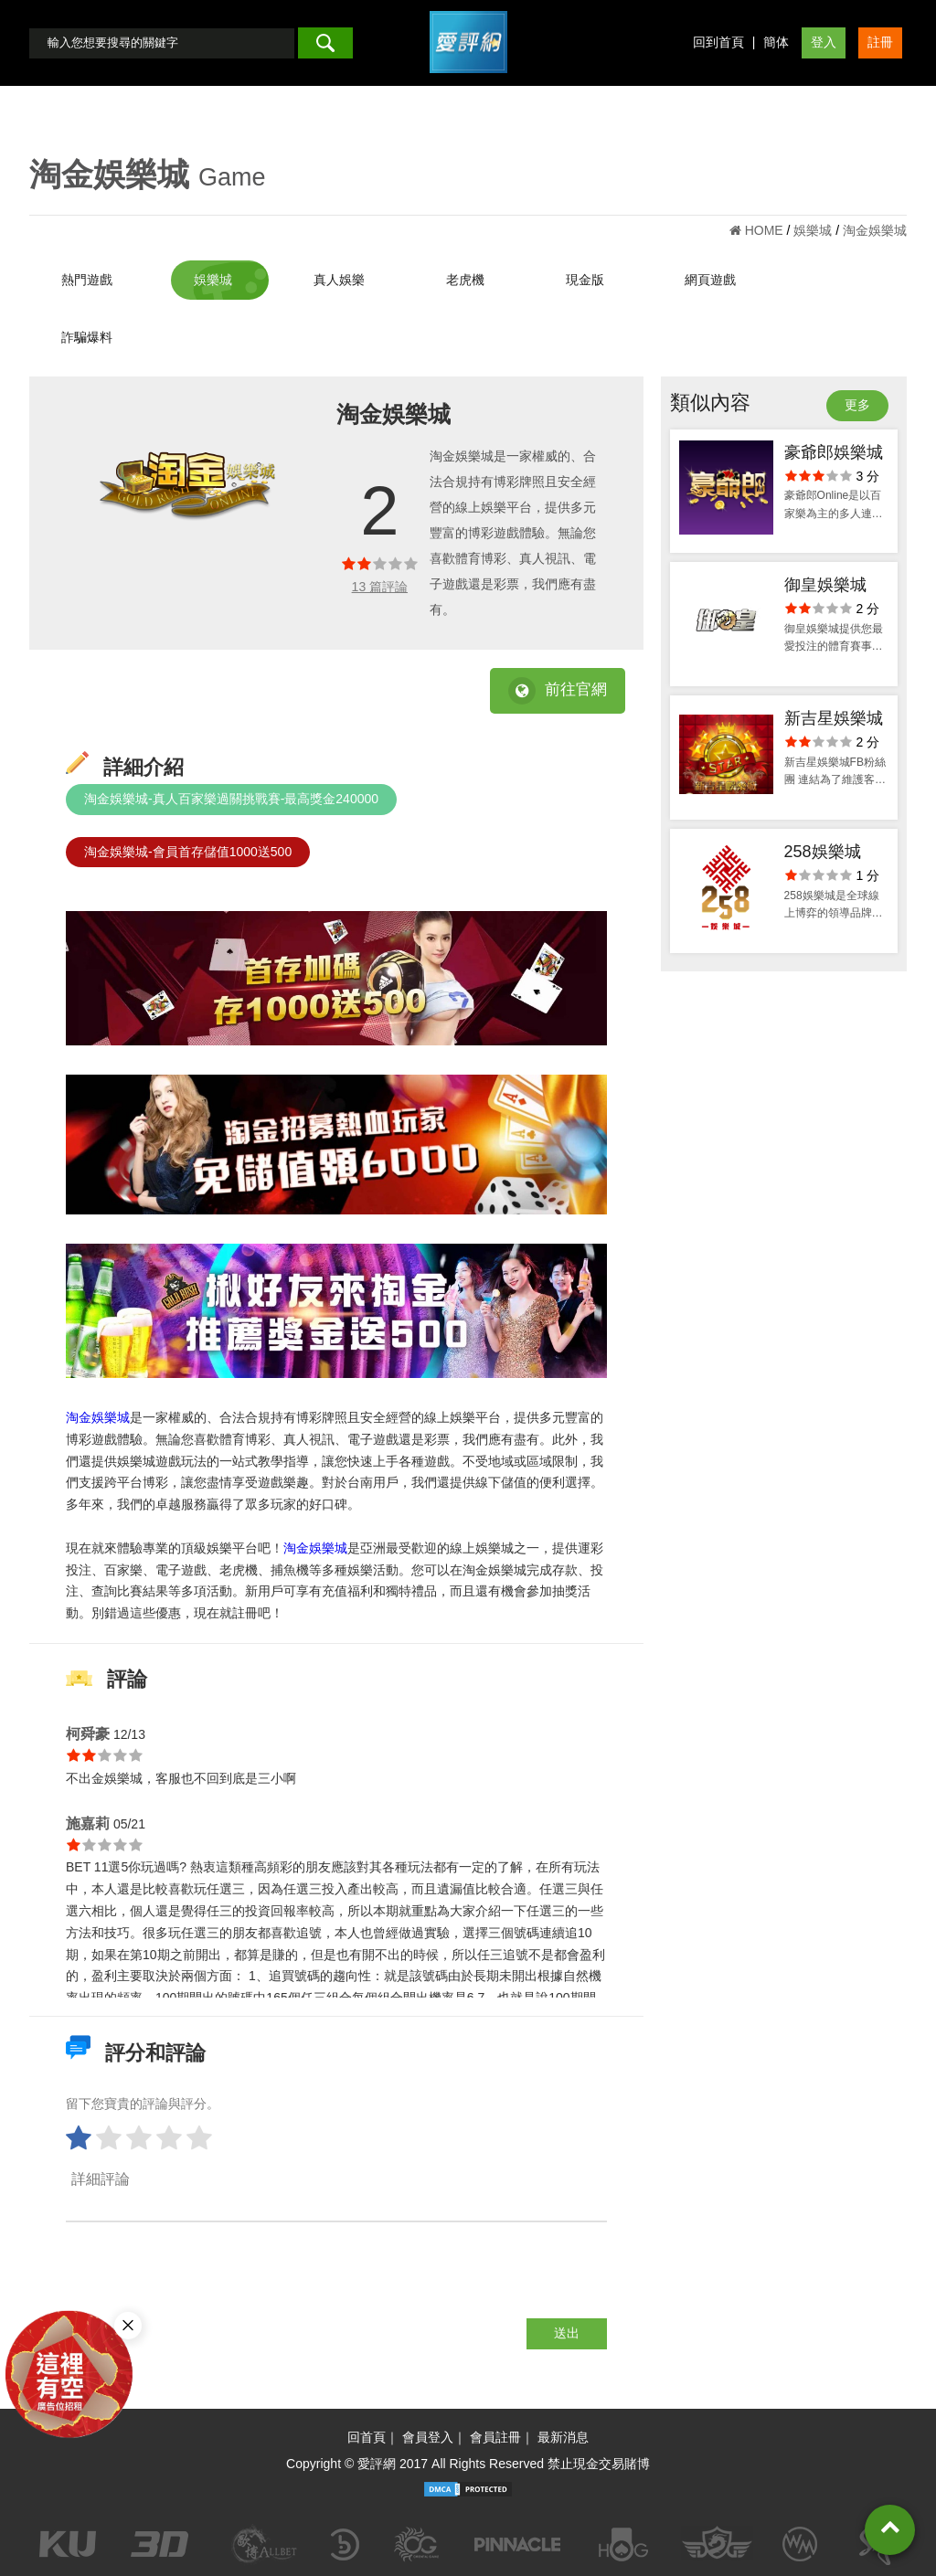  I want to click on [option], so click(187, 486).